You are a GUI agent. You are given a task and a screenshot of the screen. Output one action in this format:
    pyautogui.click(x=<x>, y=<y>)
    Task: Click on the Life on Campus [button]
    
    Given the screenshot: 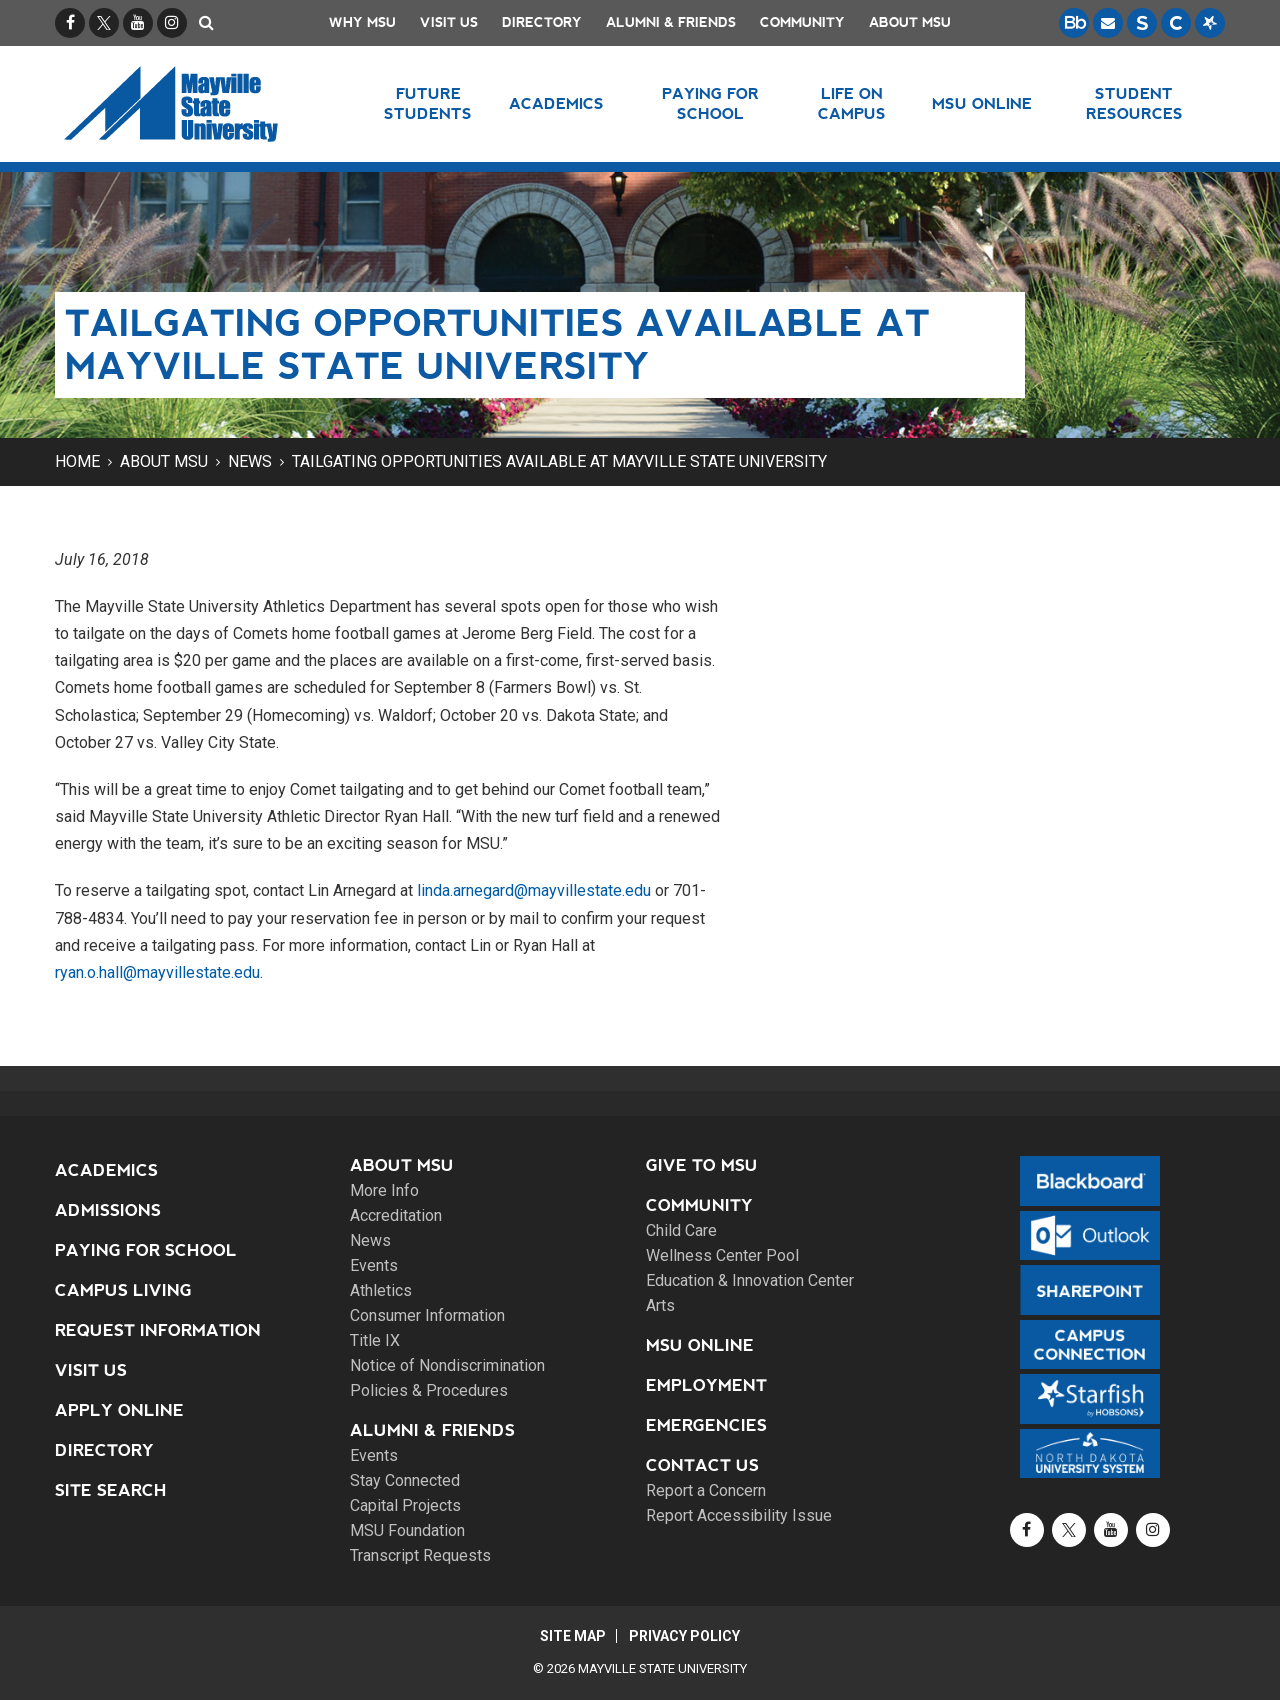 What is the action you would take?
    pyautogui.click(x=852, y=103)
    